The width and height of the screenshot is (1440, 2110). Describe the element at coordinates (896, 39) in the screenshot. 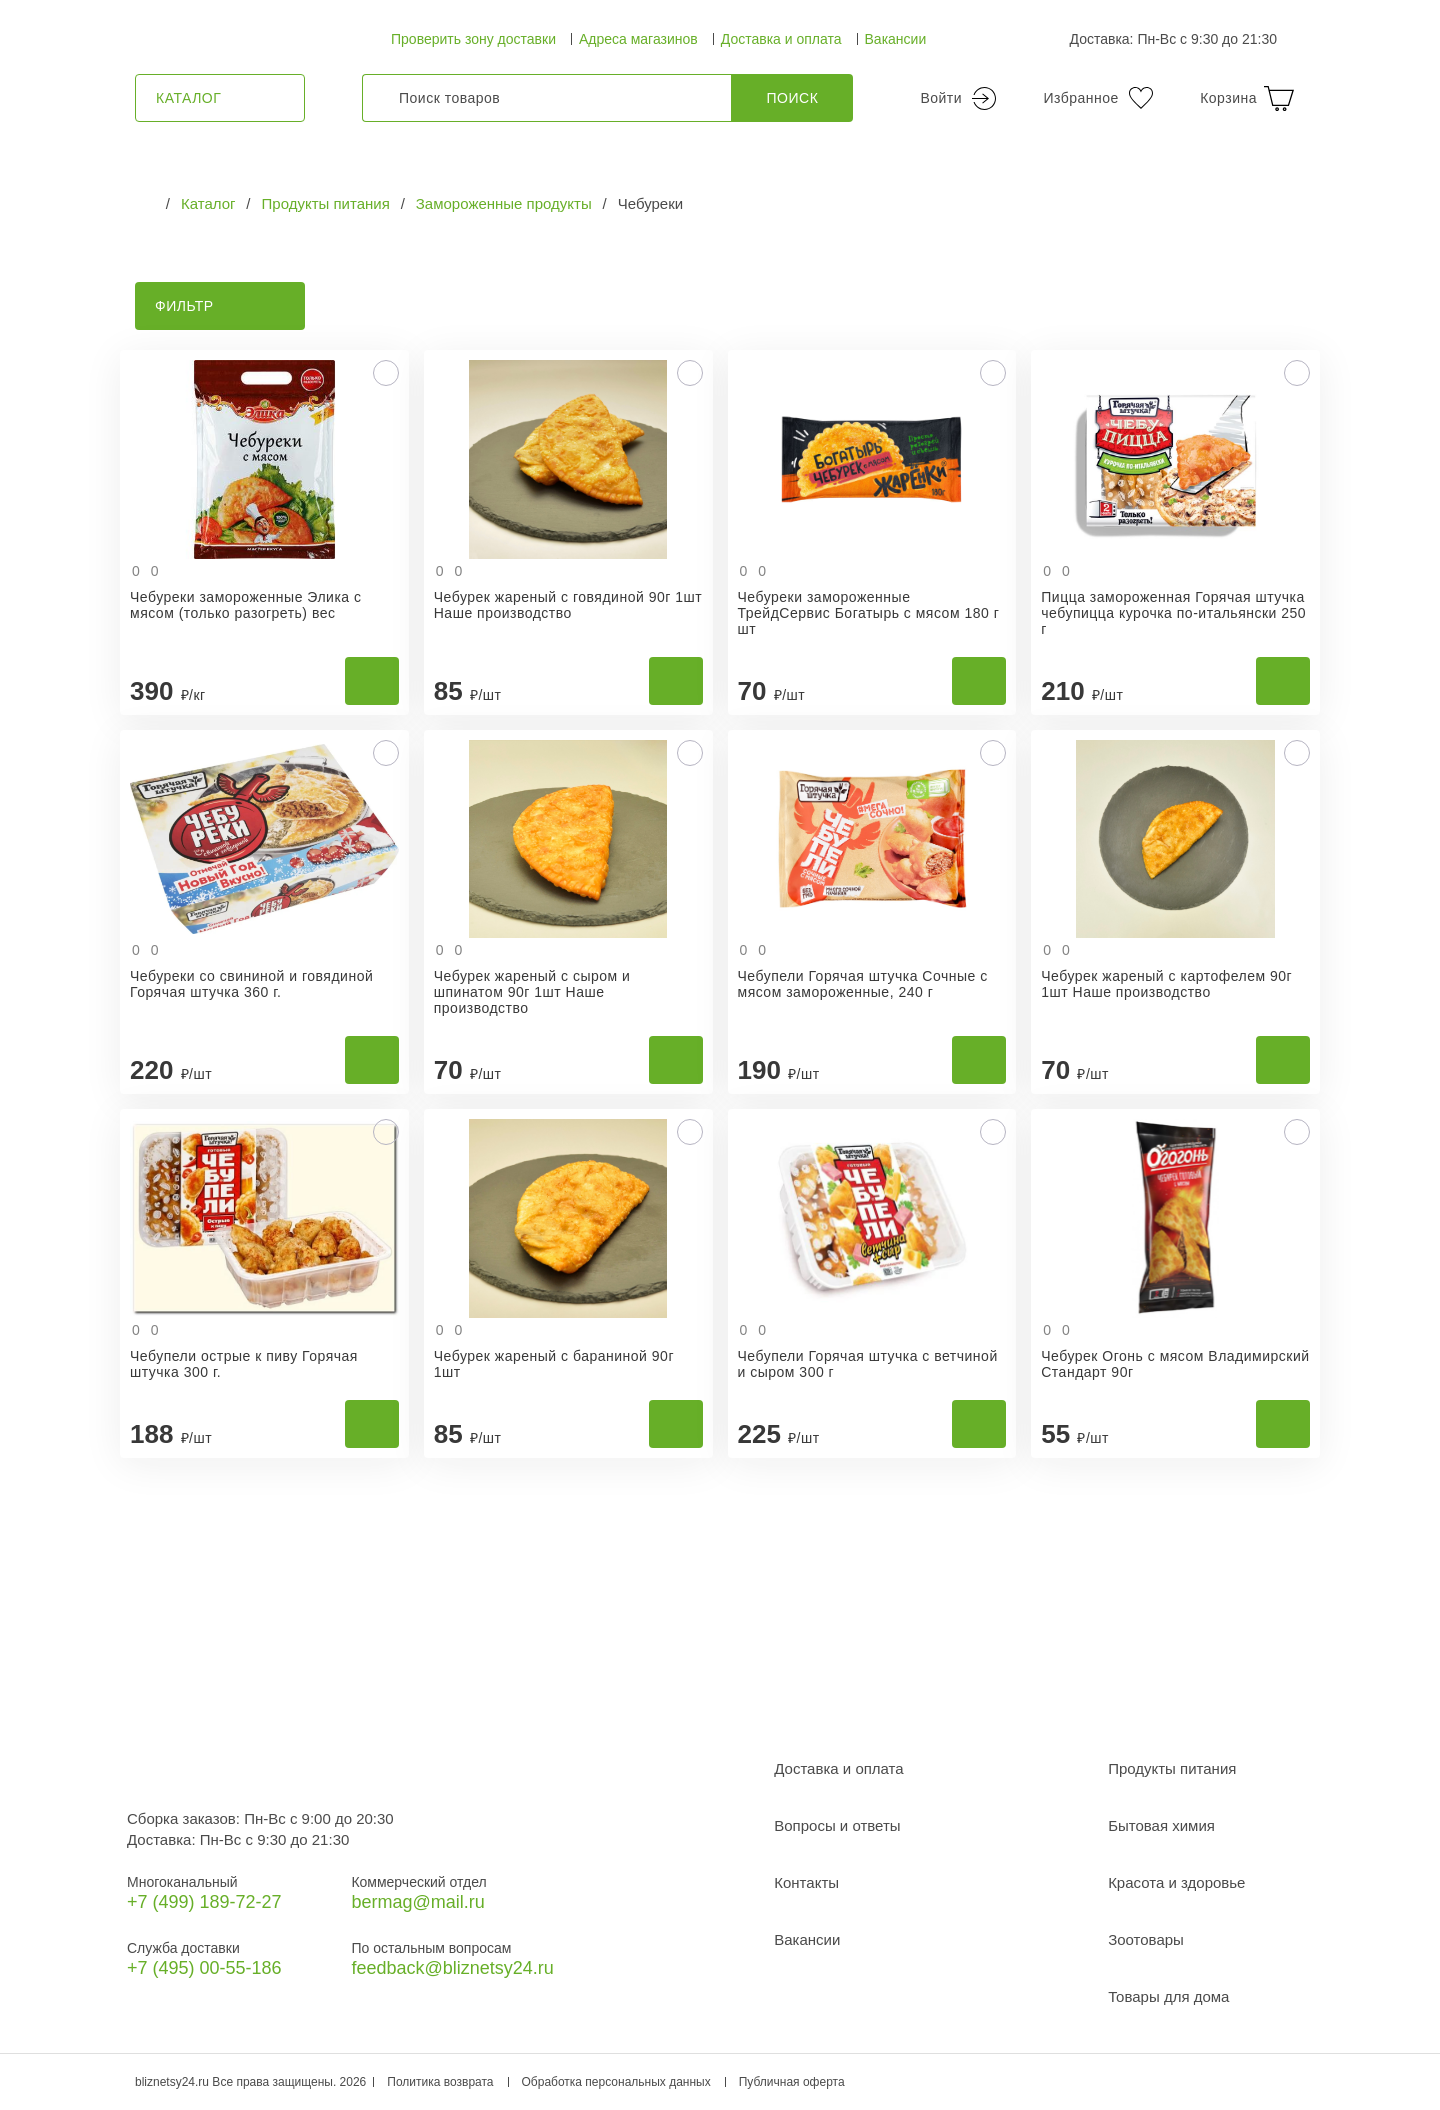

I see `Вакансии` at that location.